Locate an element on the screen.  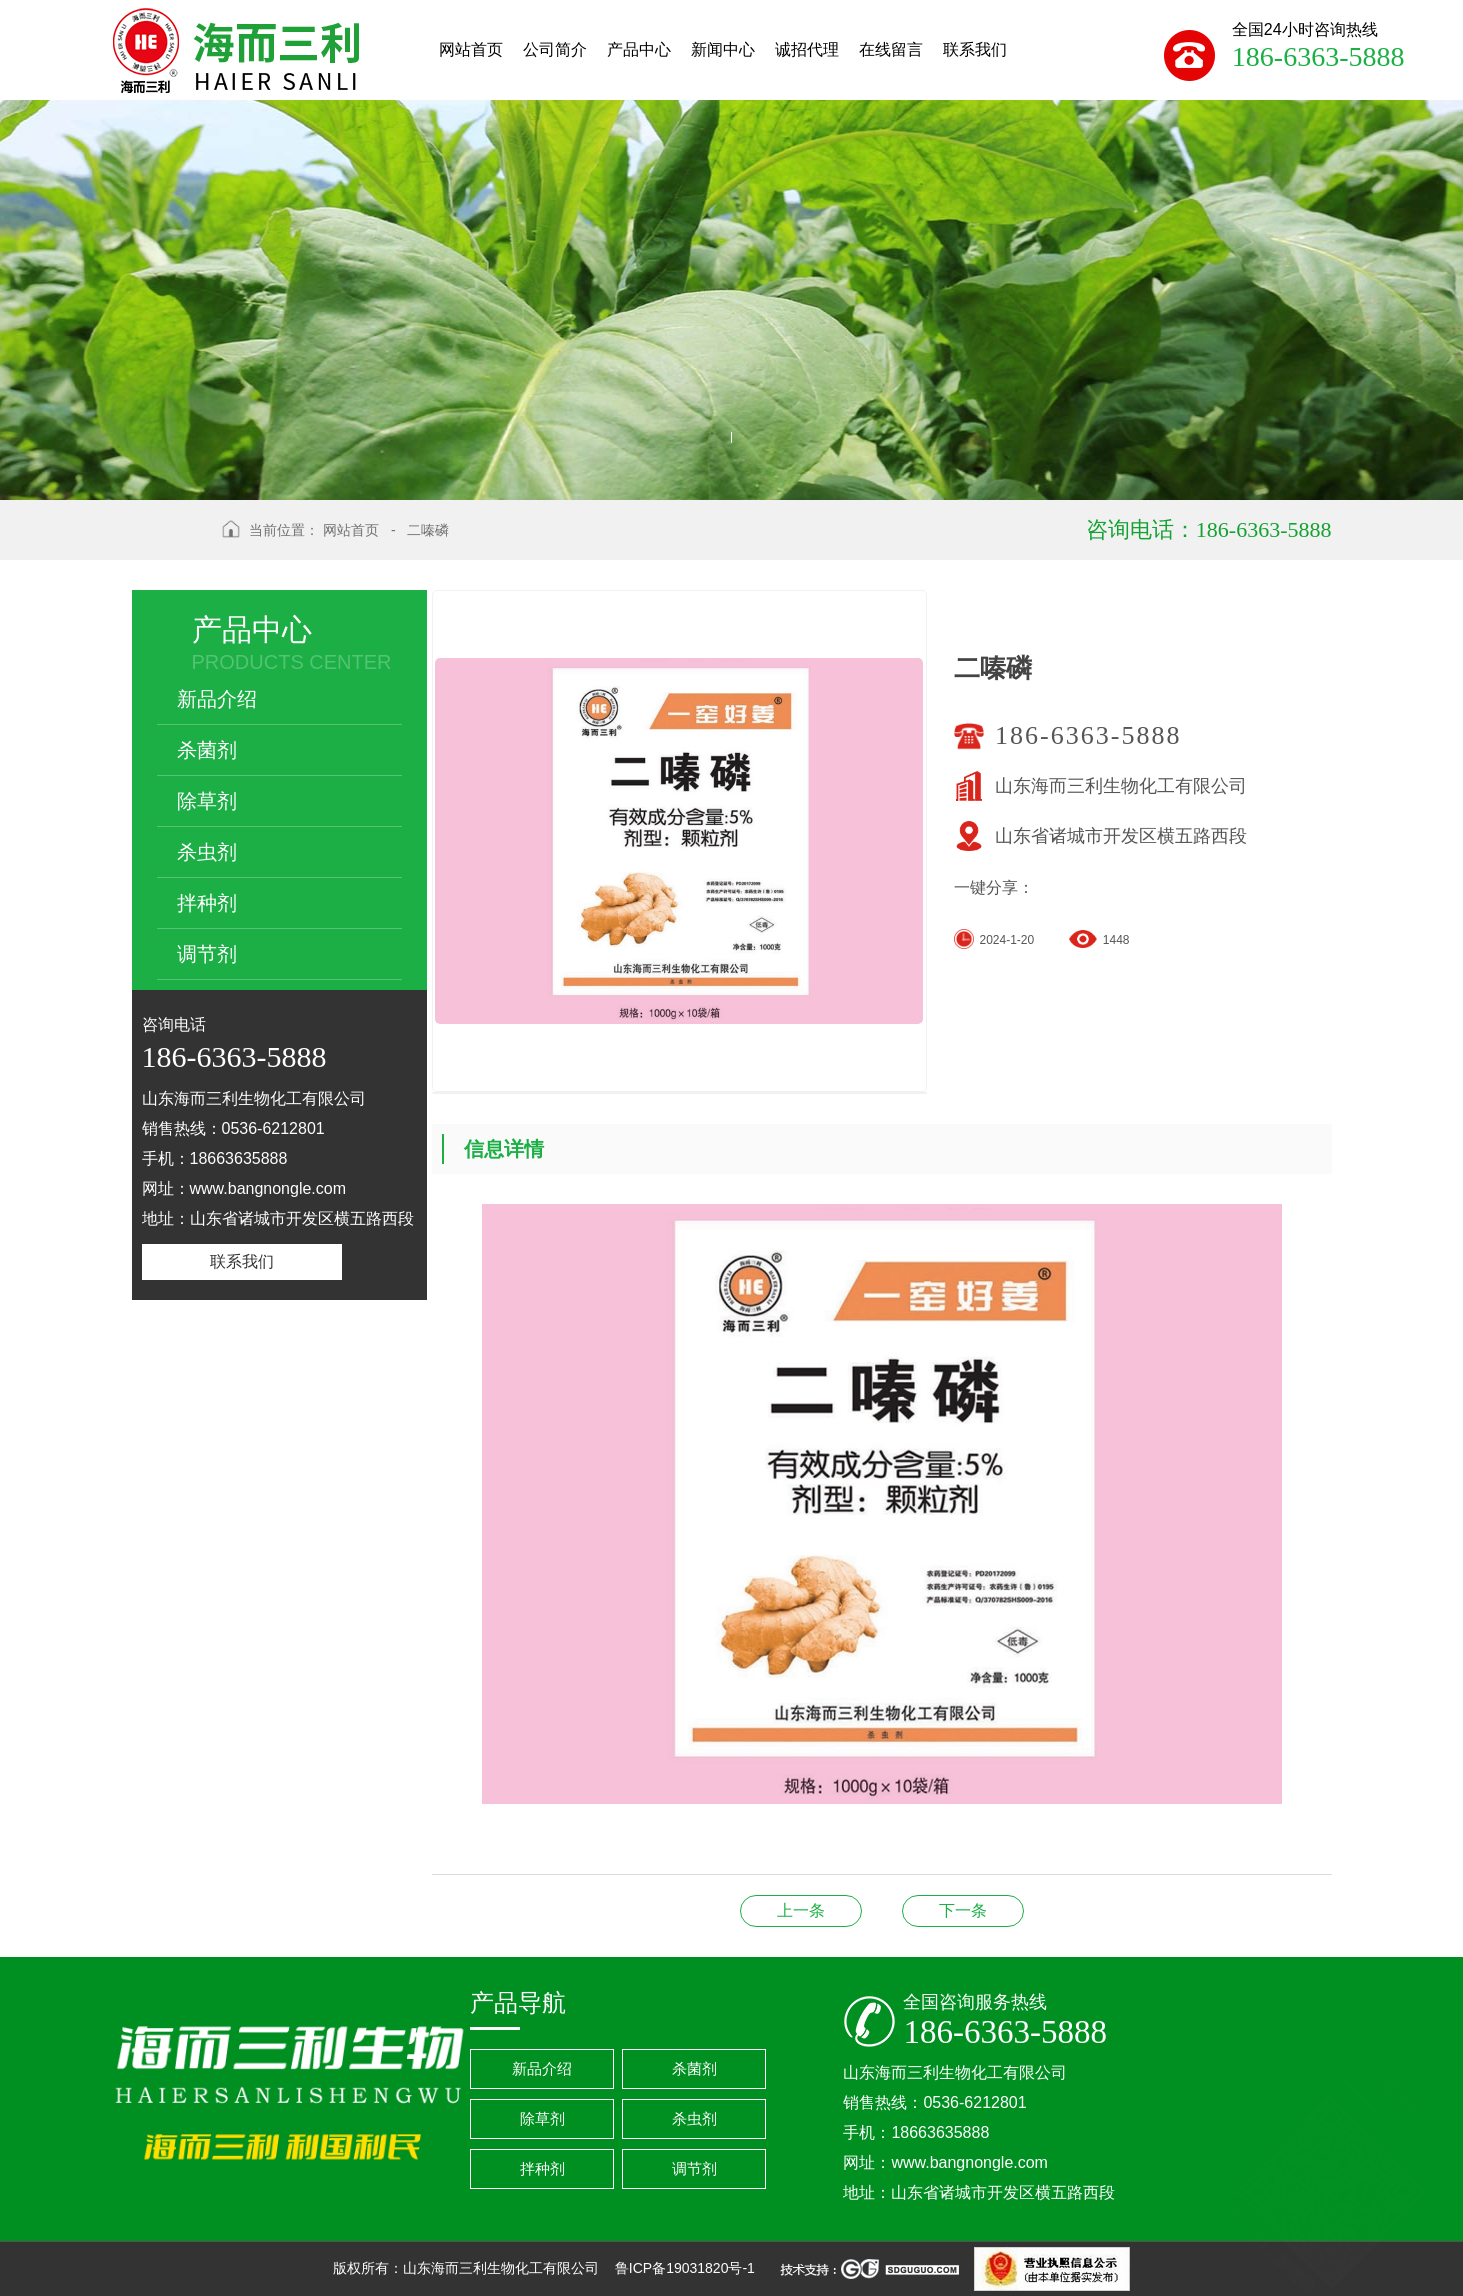
阿维菌素 is located at coordinates (963, 1910).